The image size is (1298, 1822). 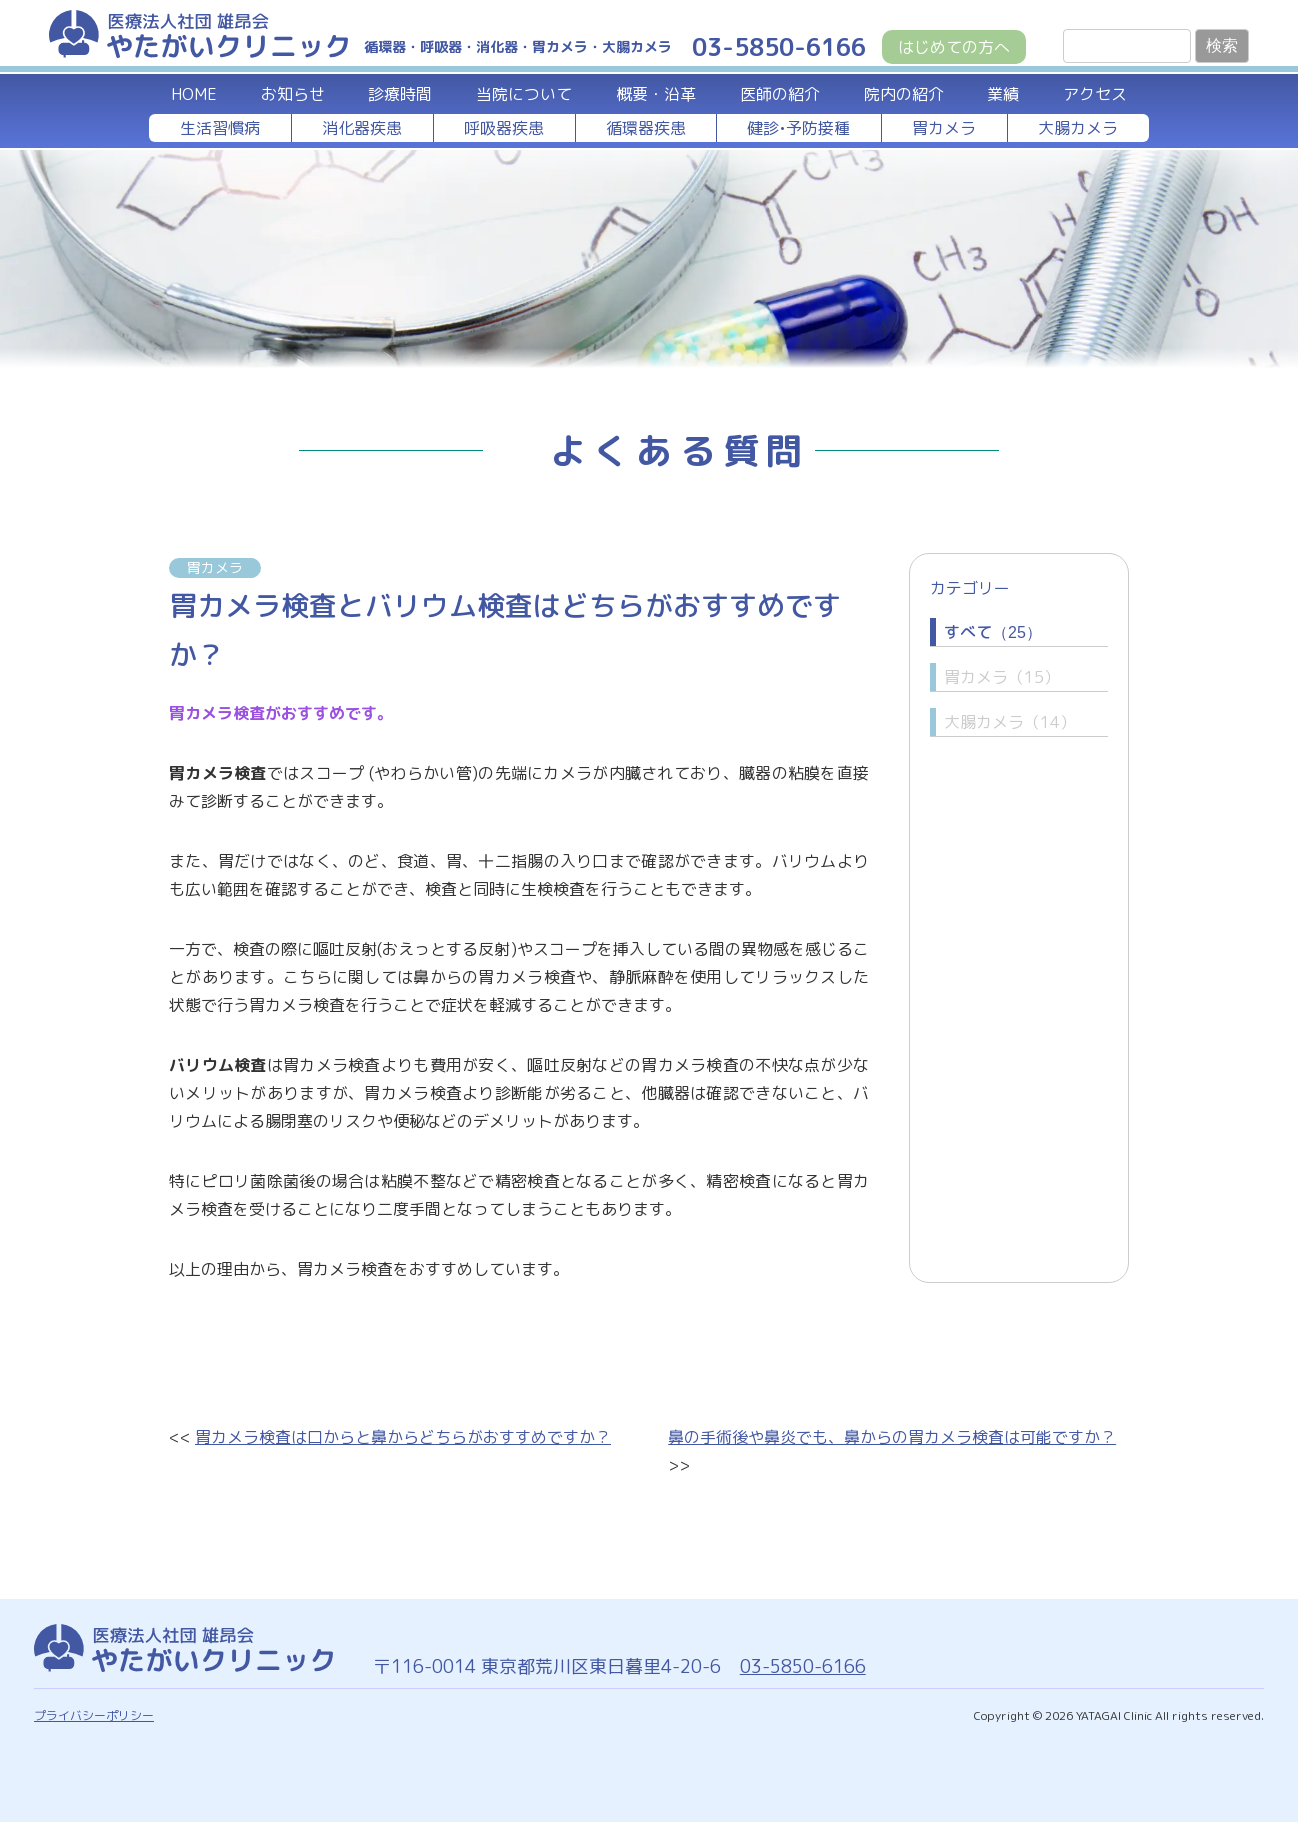 What do you see at coordinates (194, 94) in the screenshot?
I see `HOME` at bounding box center [194, 94].